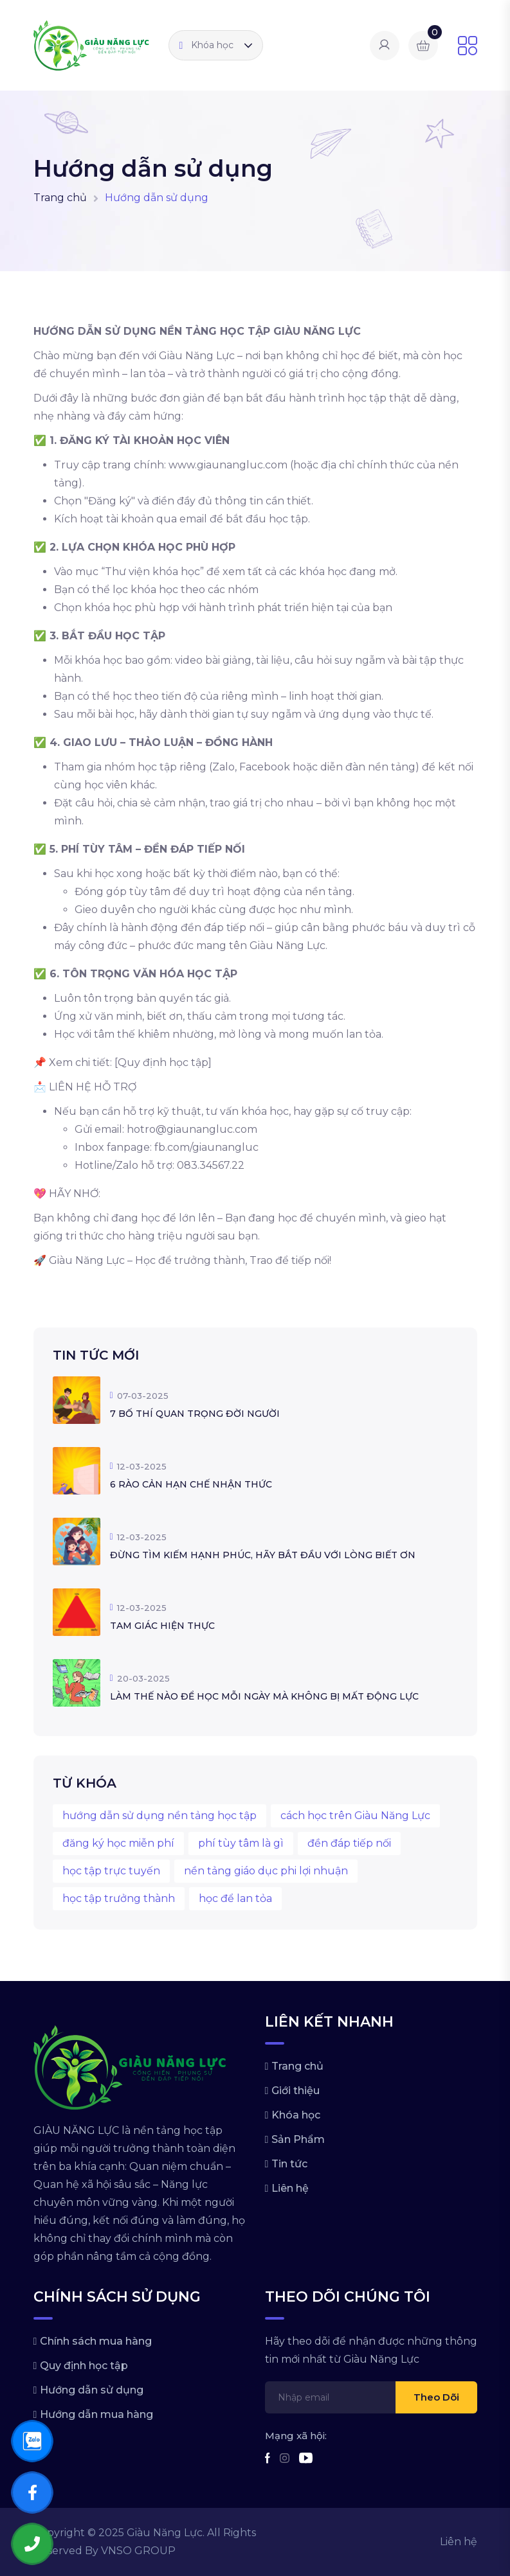  What do you see at coordinates (264, 1696) in the screenshot?
I see `LÀM THẾ NÀO ĐỂ HỌC MỖI NGÀY MÀ KHÔNG BỊ MẤT ĐỘNG LỰC` at bounding box center [264, 1696].